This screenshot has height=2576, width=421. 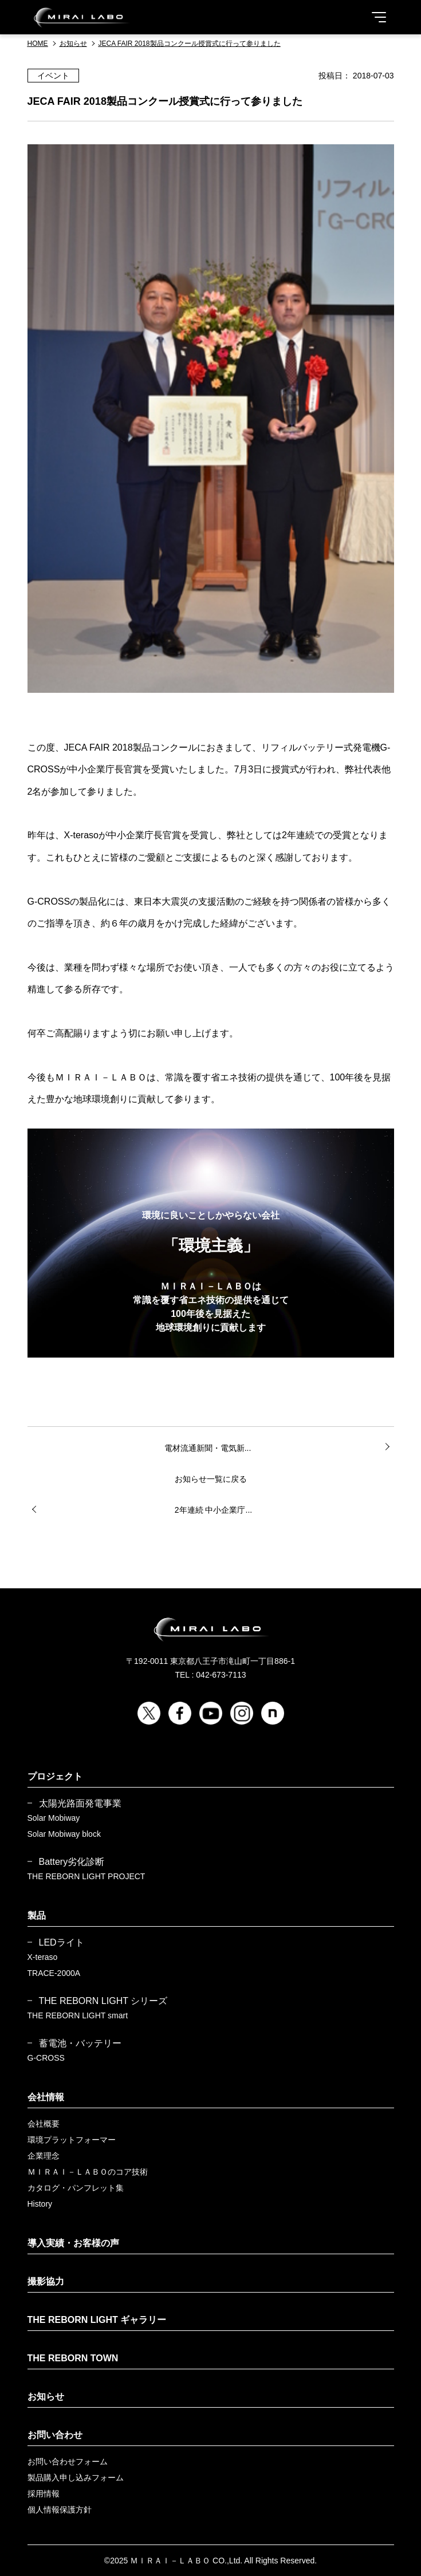 I want to click on プロジェクト, so click(x=54, y=1776).